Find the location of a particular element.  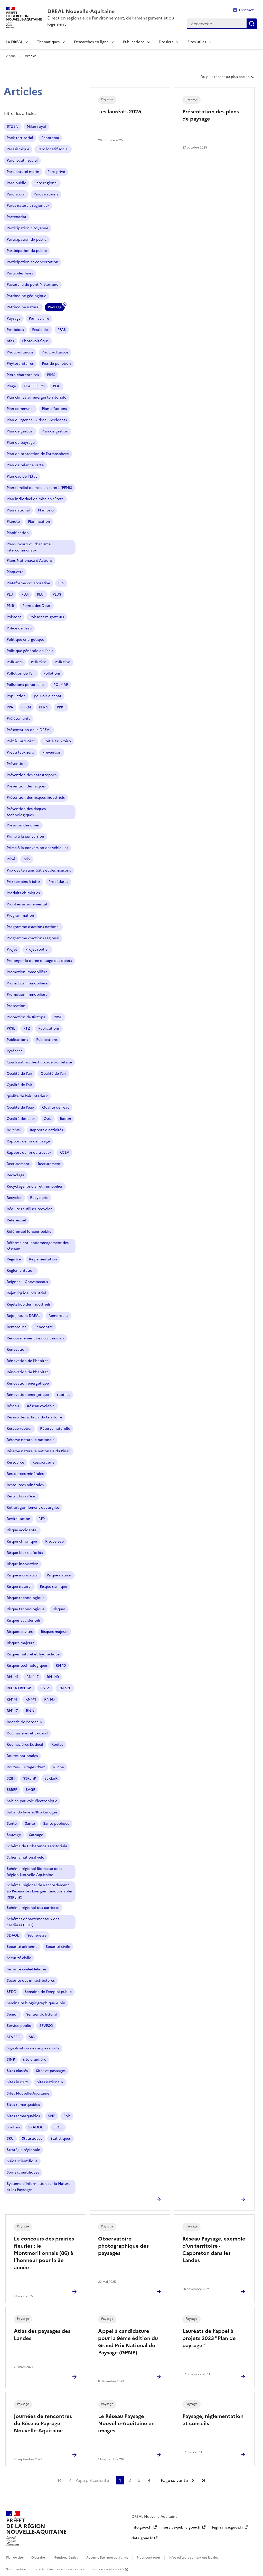

Saisine par voie électronique is located at coordinates (32, 1801).